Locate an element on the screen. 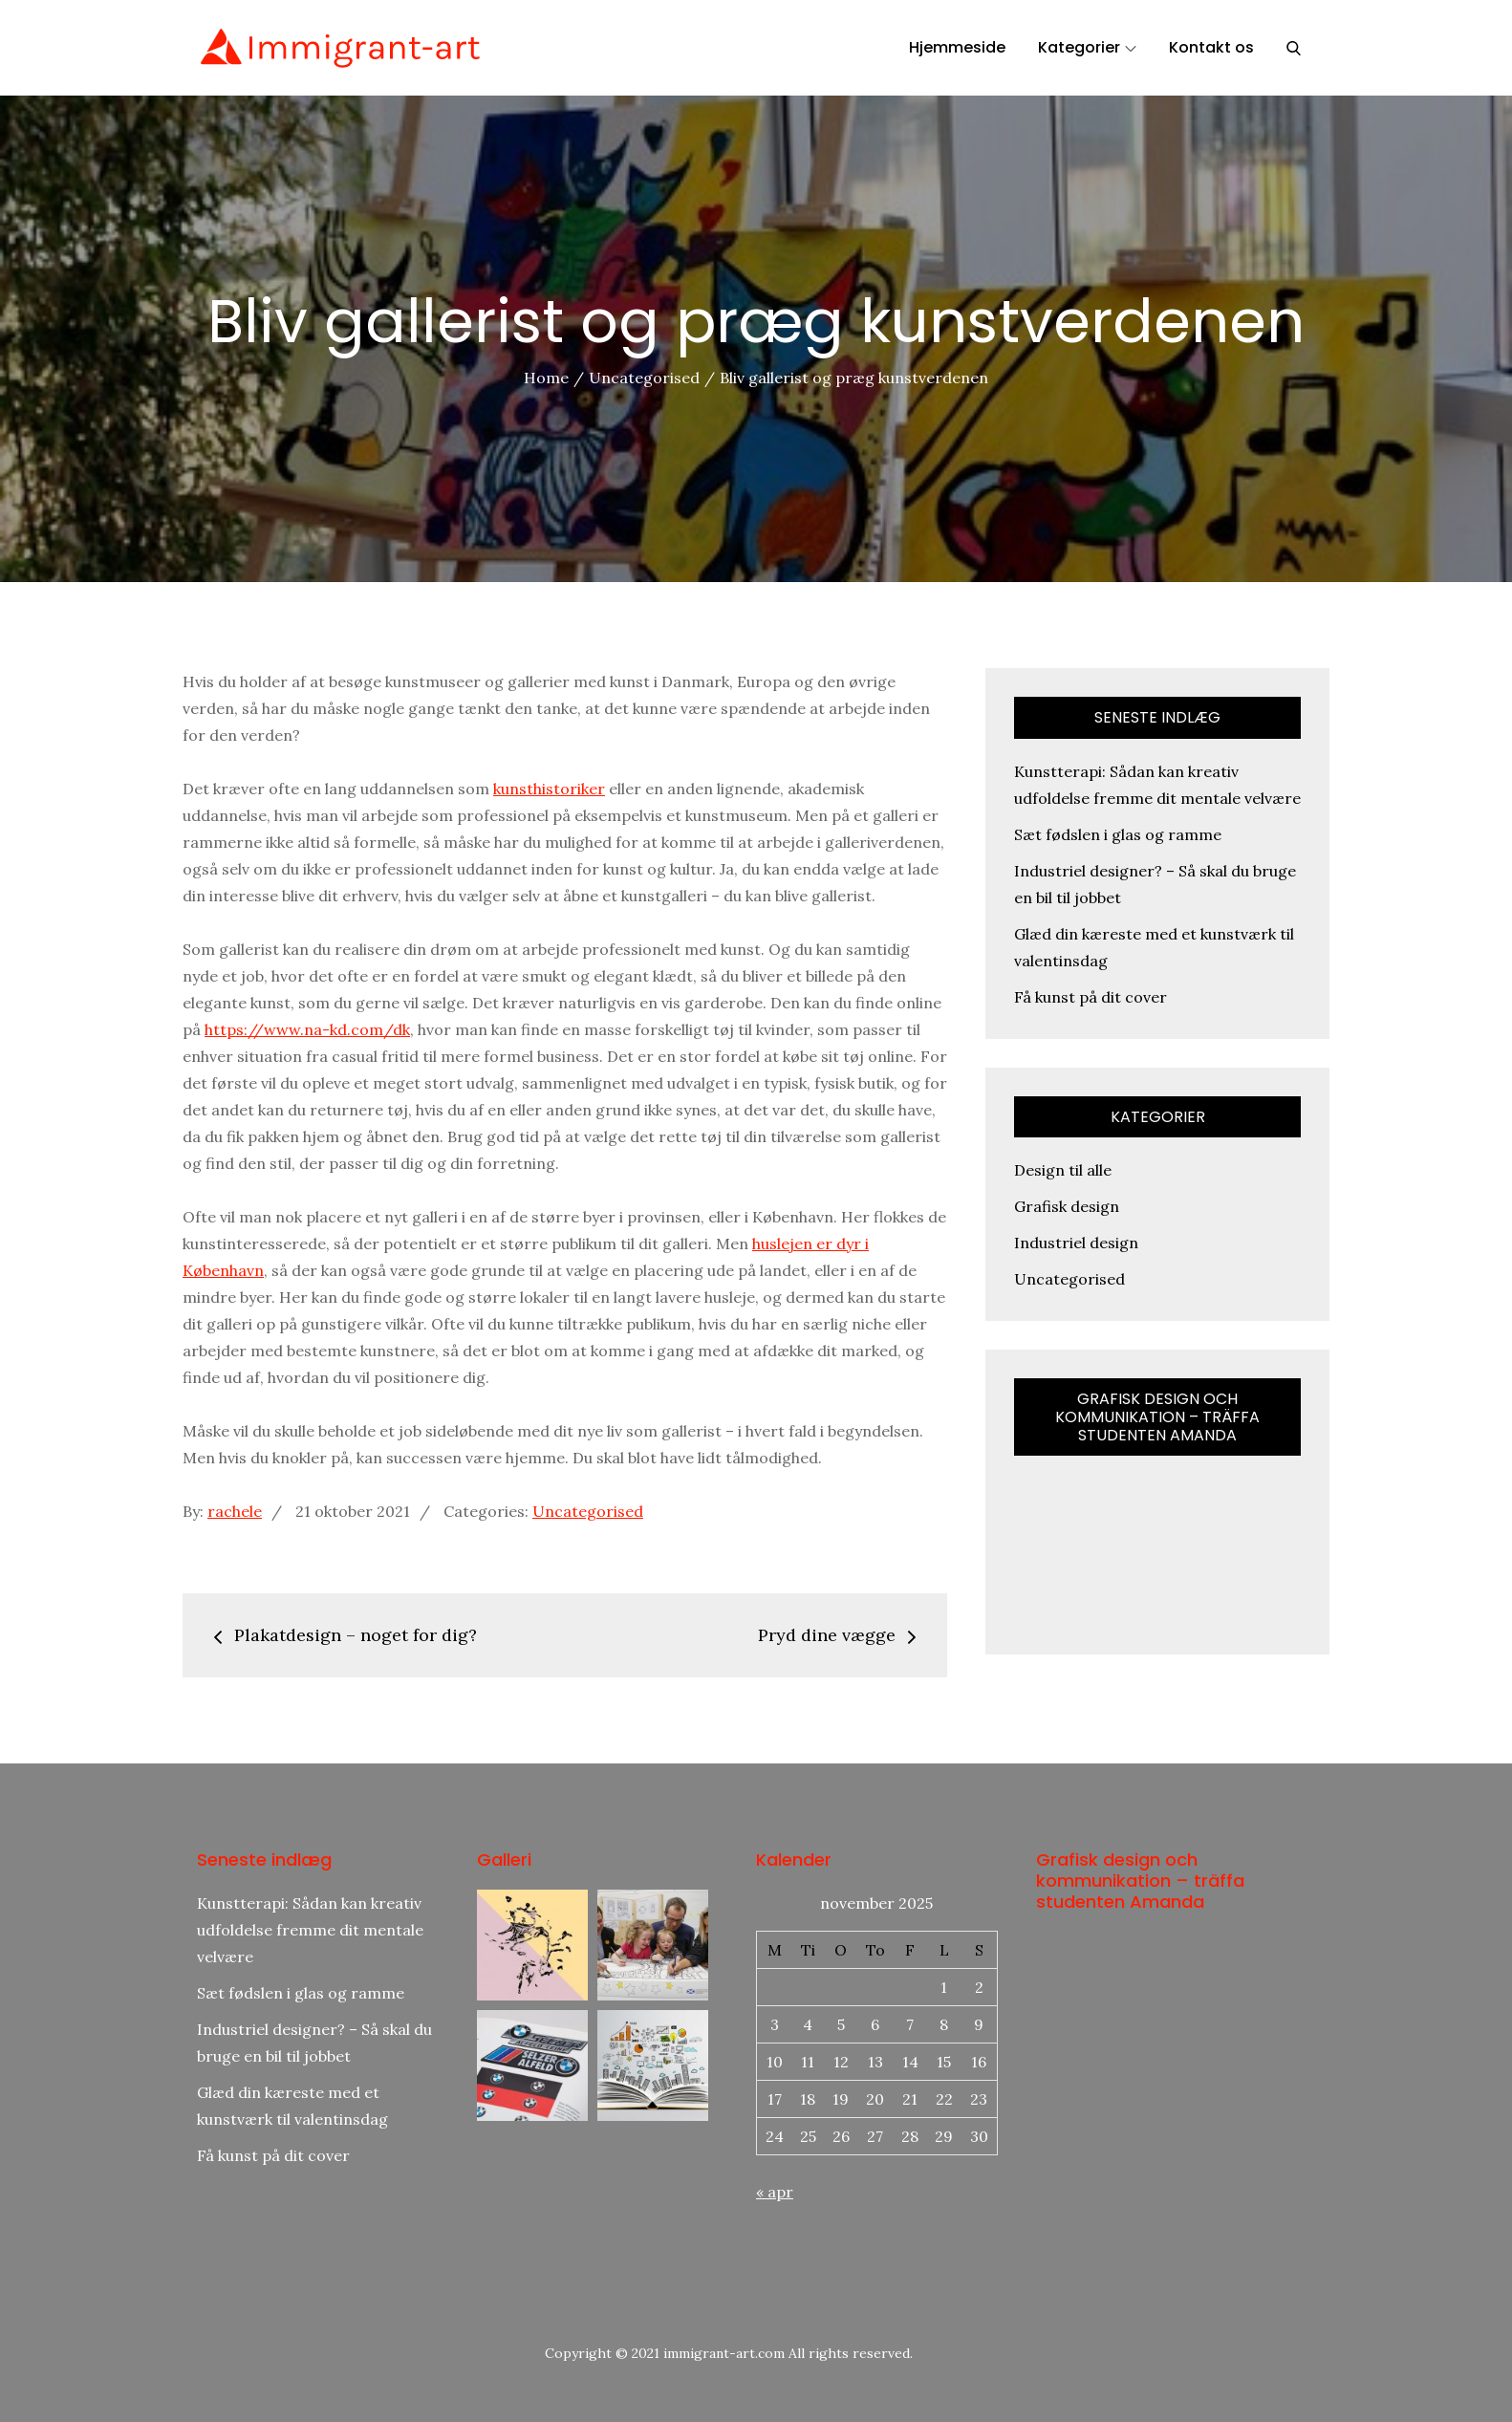 The image size is (1512, 2422). Grafisk design is located at coordinates (1066, 1206).